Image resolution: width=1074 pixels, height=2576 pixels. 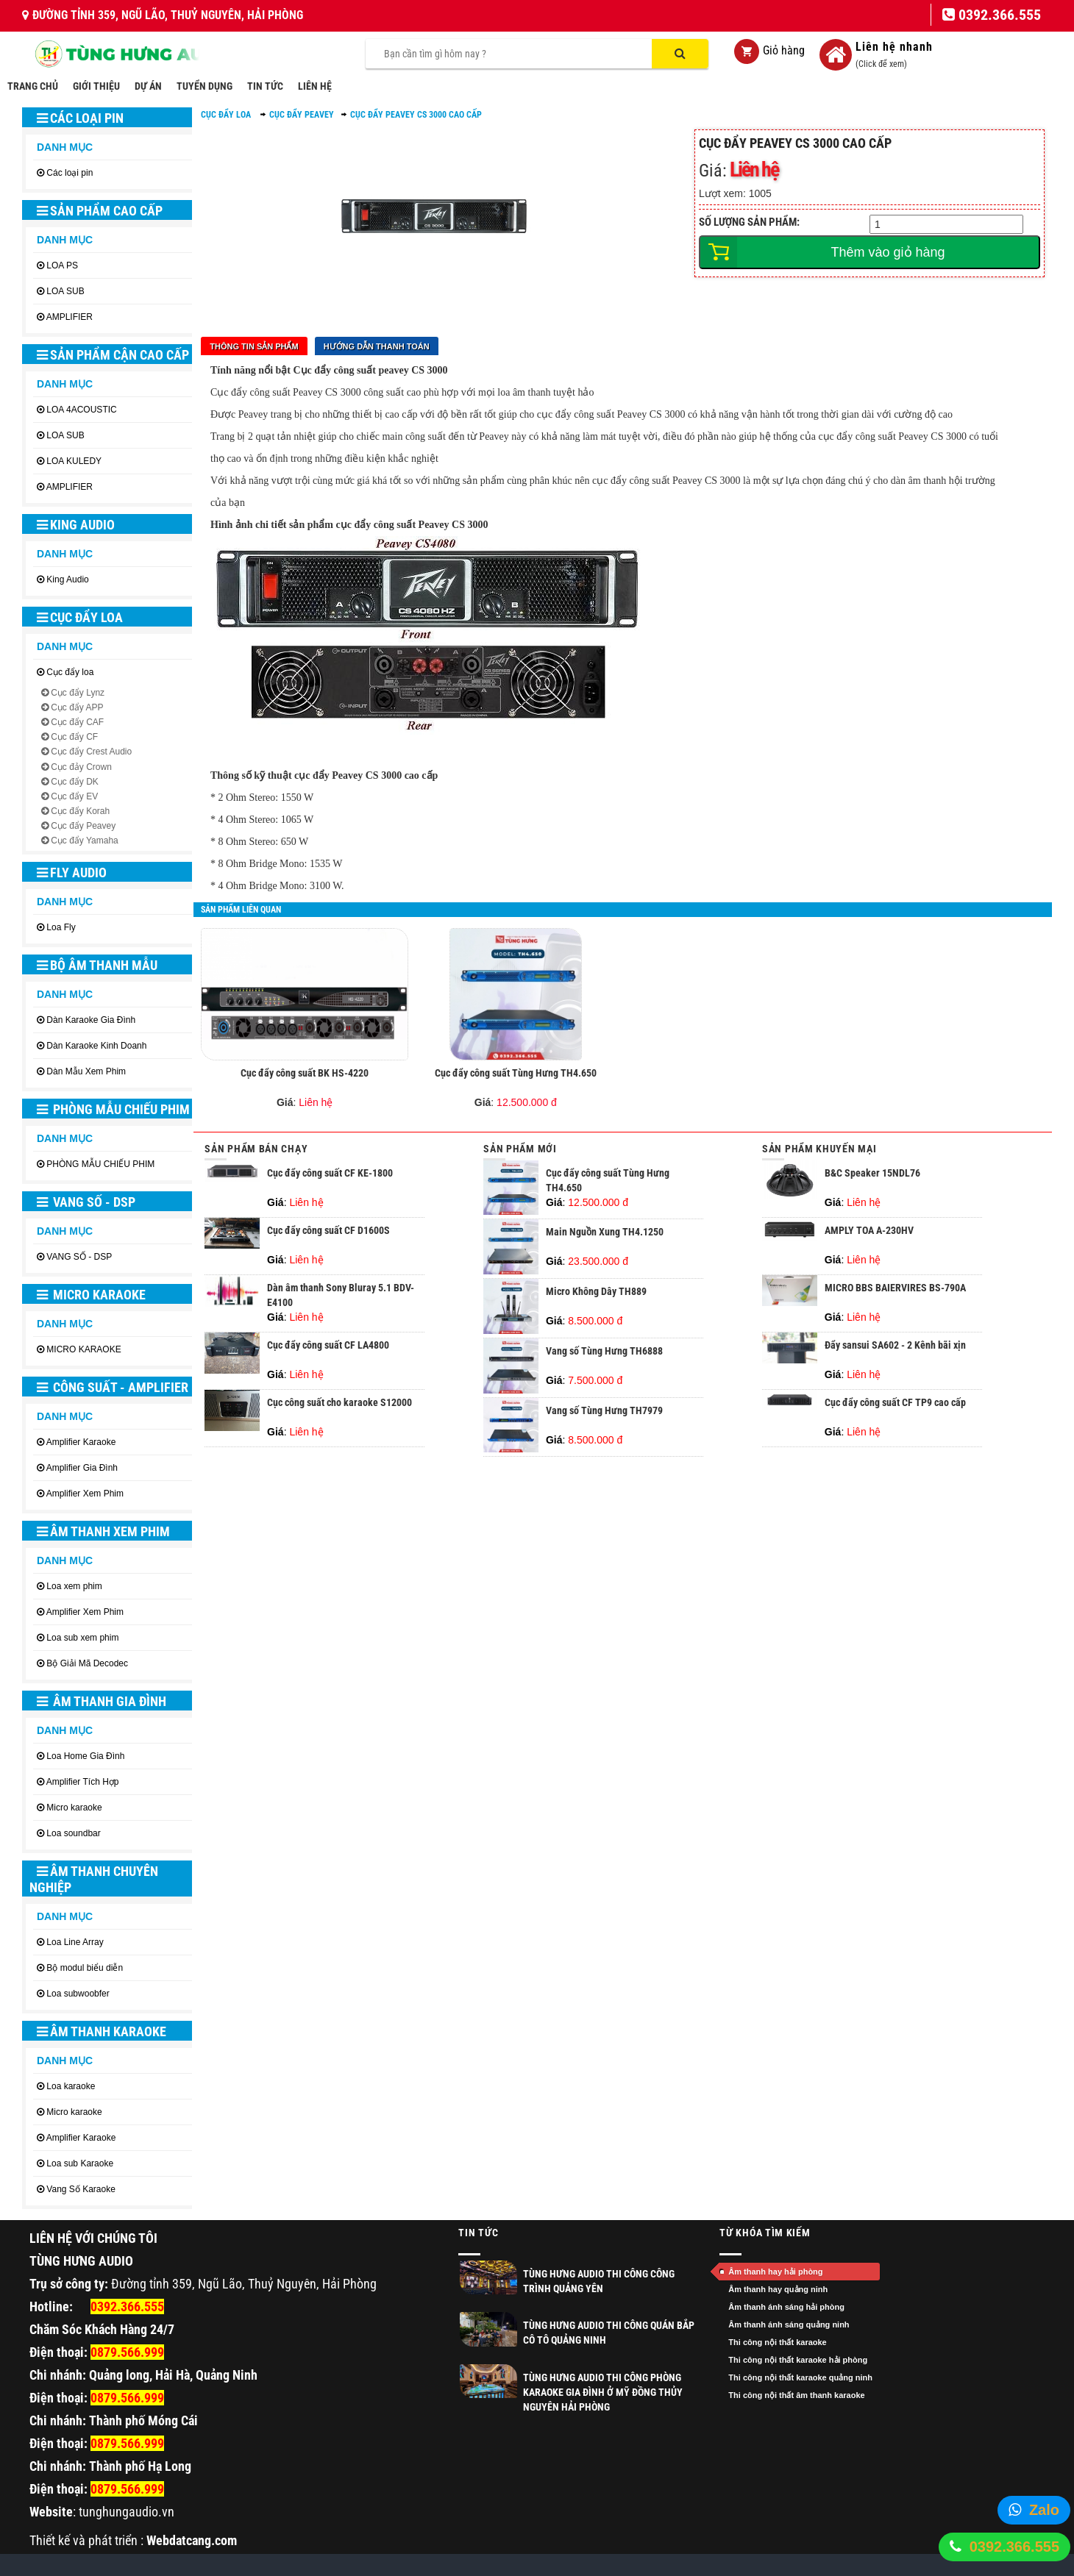 What do you see at coordinates (91, 751) in the screenshot?
I see `Cục đẩy Crest Audio` at bounding box center [91, 751].